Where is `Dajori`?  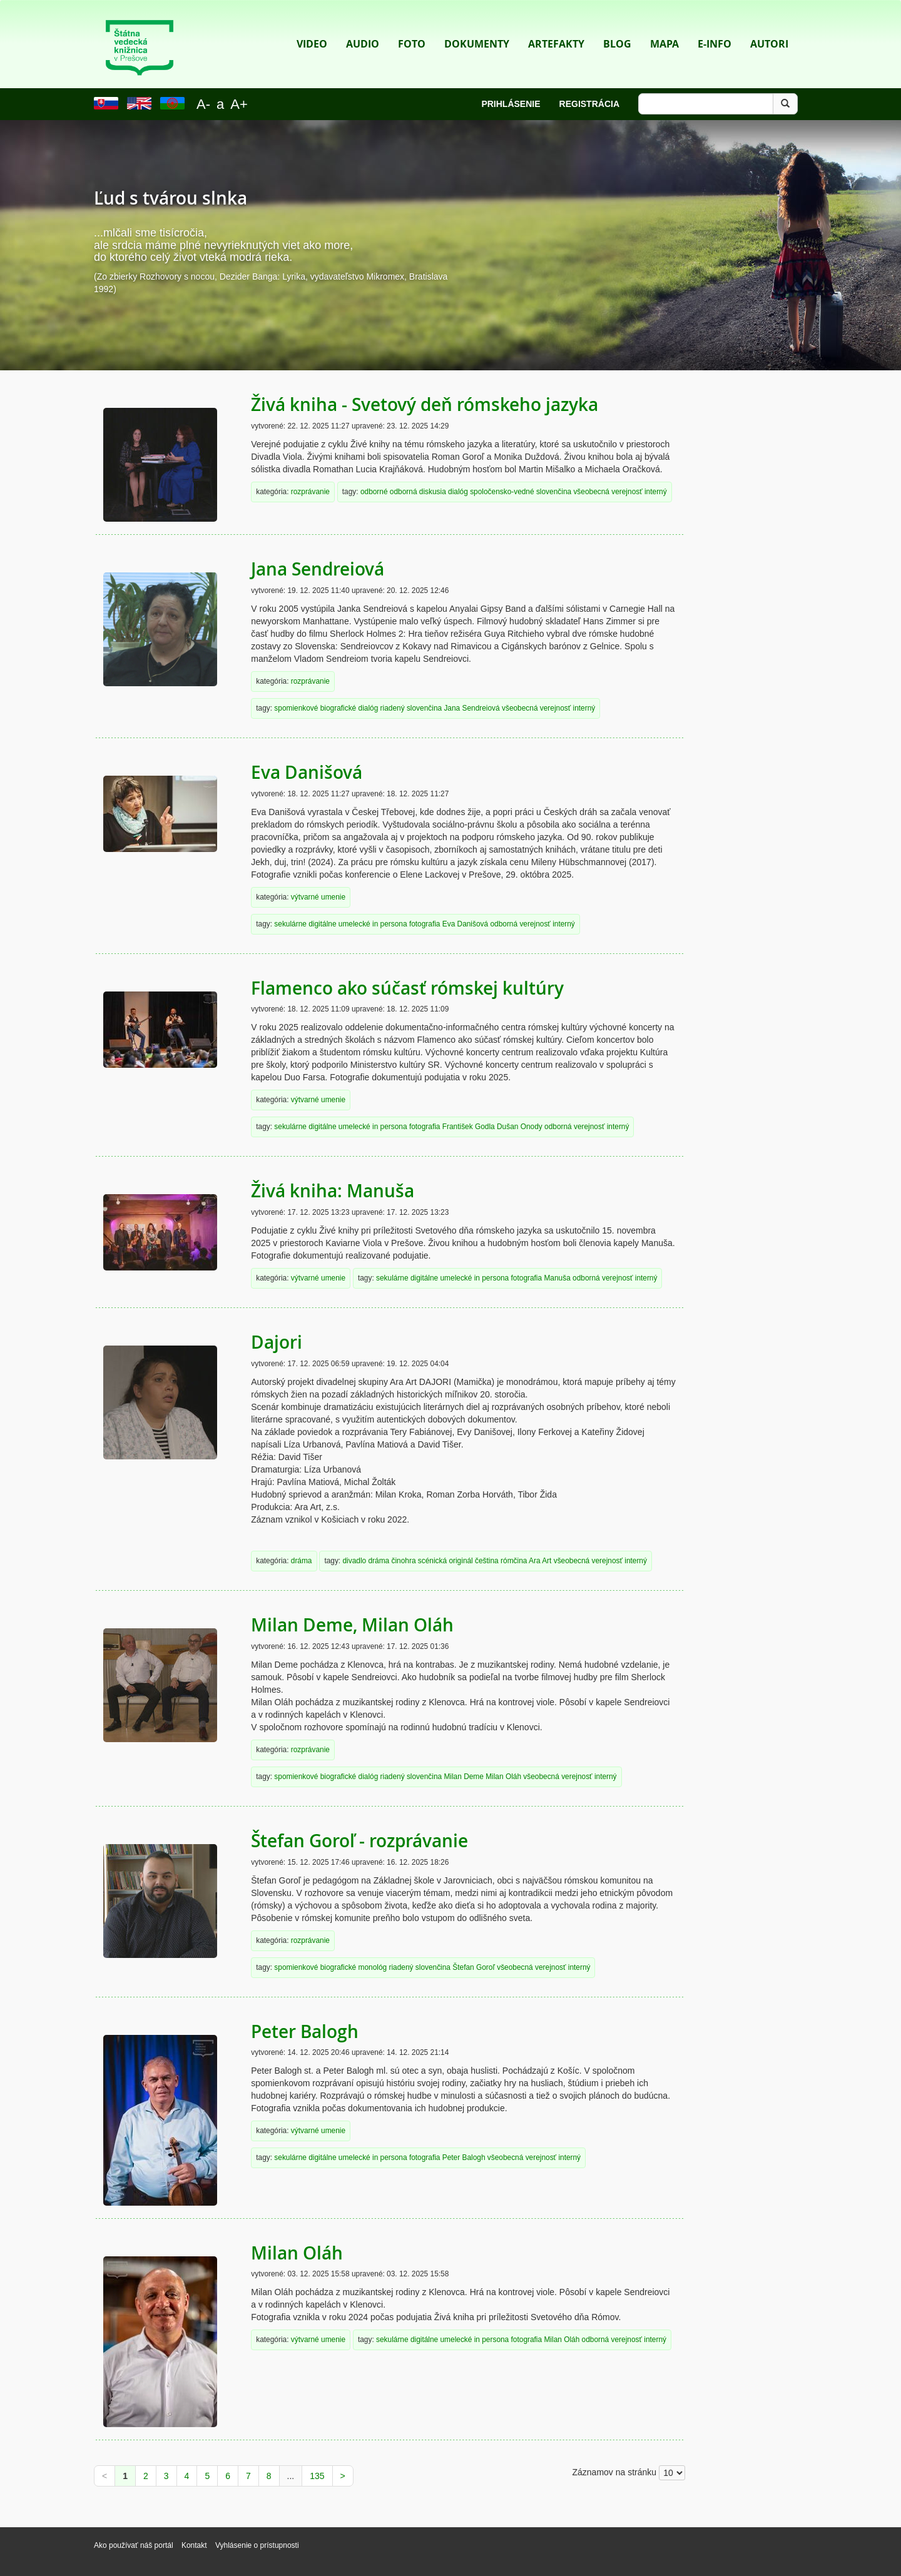 Dajori is located at coordinates (276, 1342).